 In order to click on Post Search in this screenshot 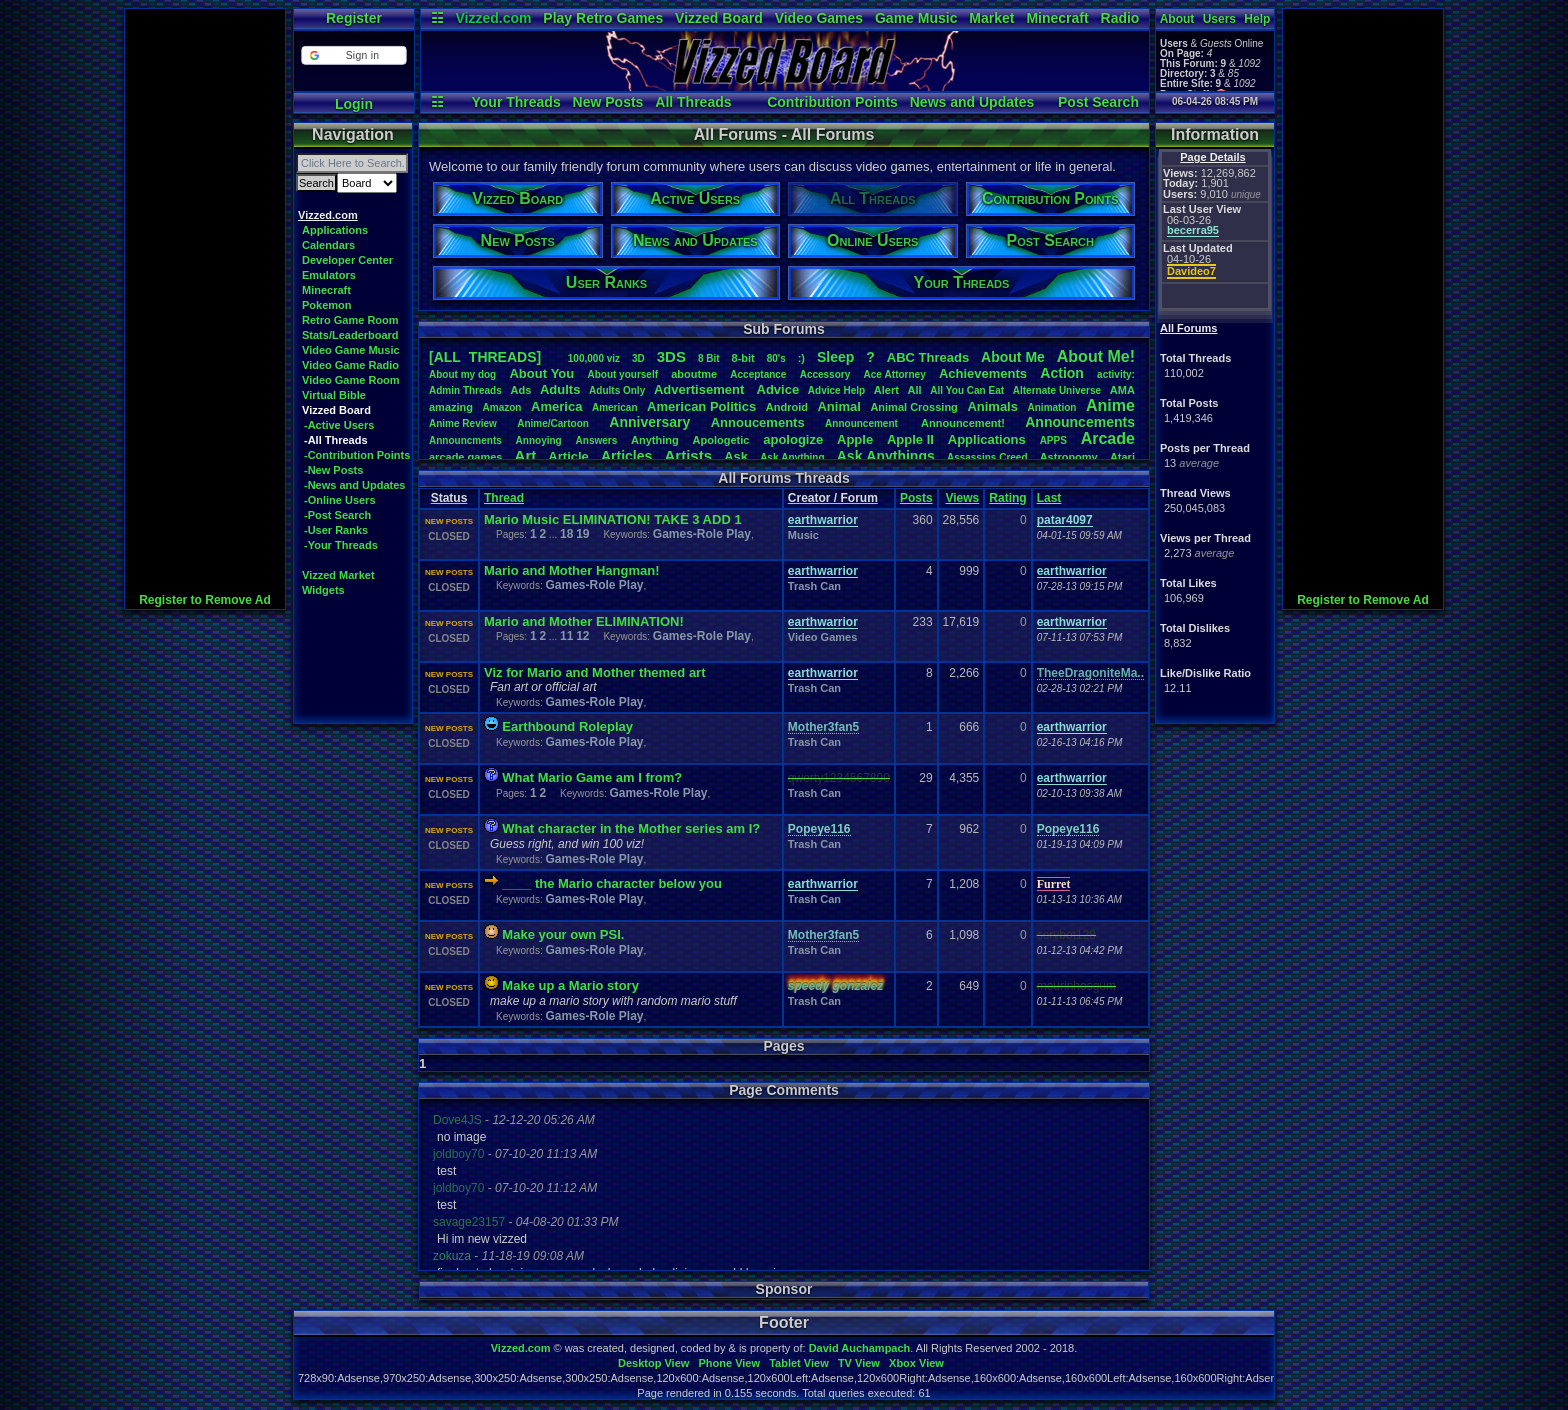, I will do `click(1098, 102)`.